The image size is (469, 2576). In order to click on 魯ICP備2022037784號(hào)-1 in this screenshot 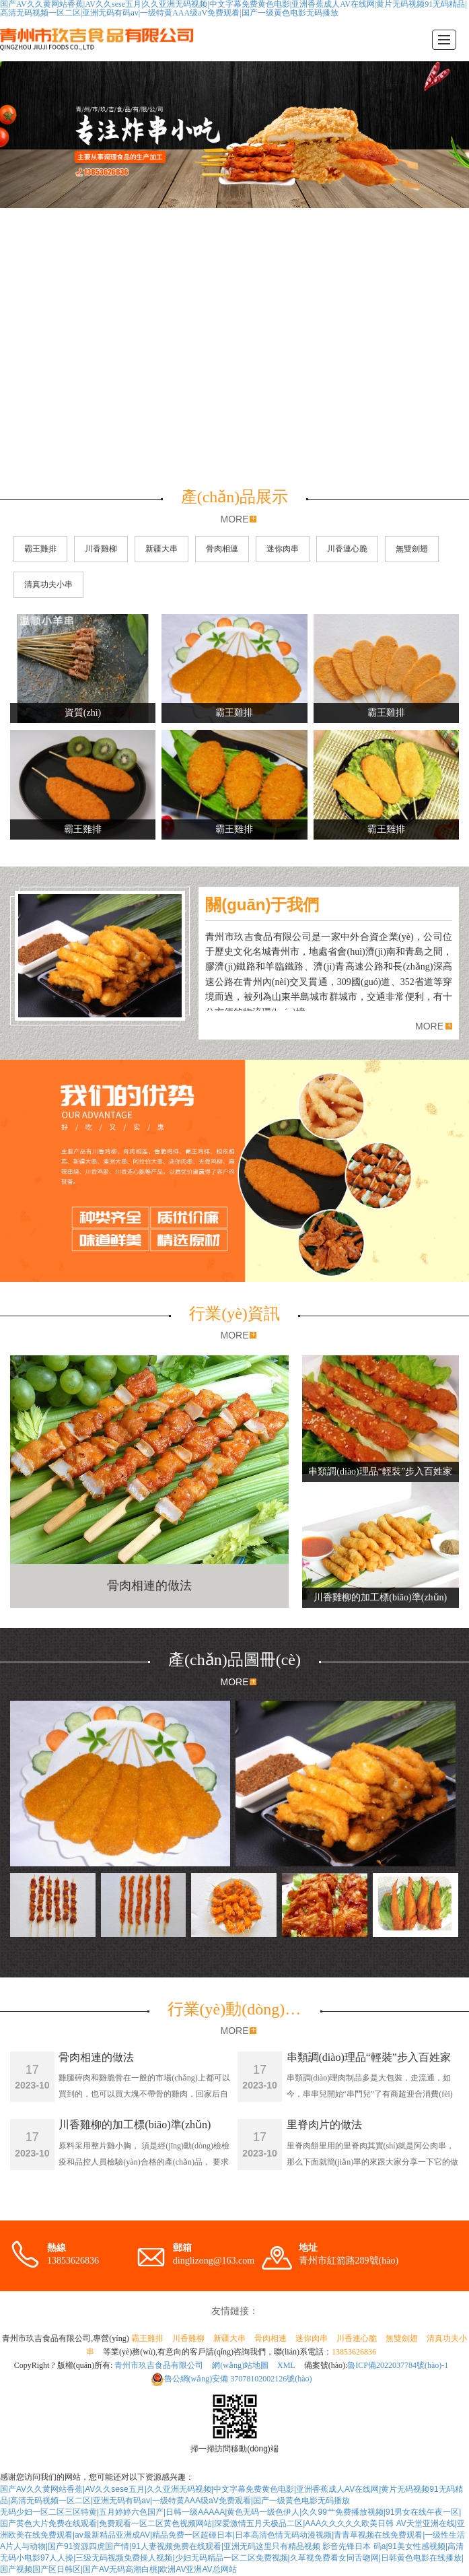, I will do `click(397, 2365)`.